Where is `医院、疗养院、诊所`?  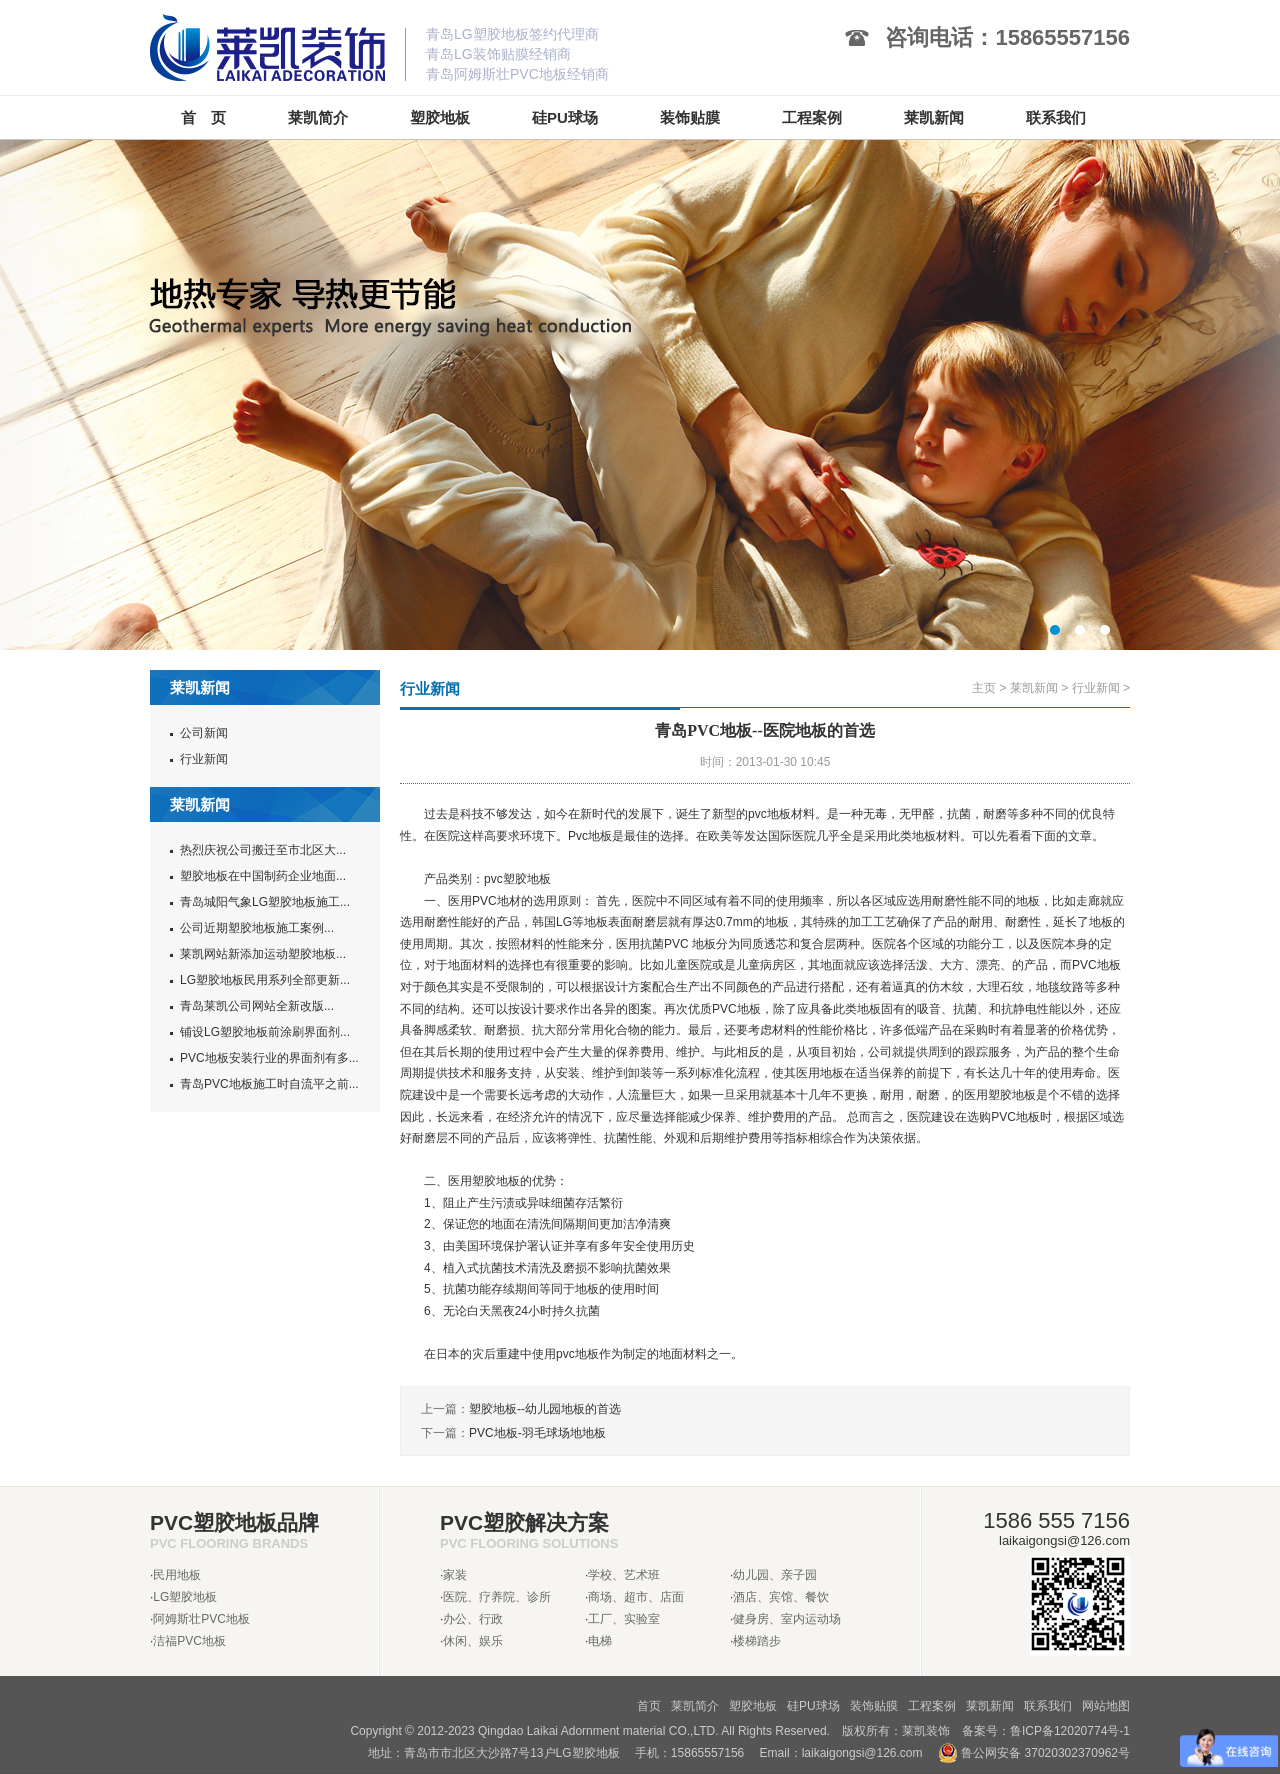 医院、疗养院、诊所 is located at coordinates (497, 1597).